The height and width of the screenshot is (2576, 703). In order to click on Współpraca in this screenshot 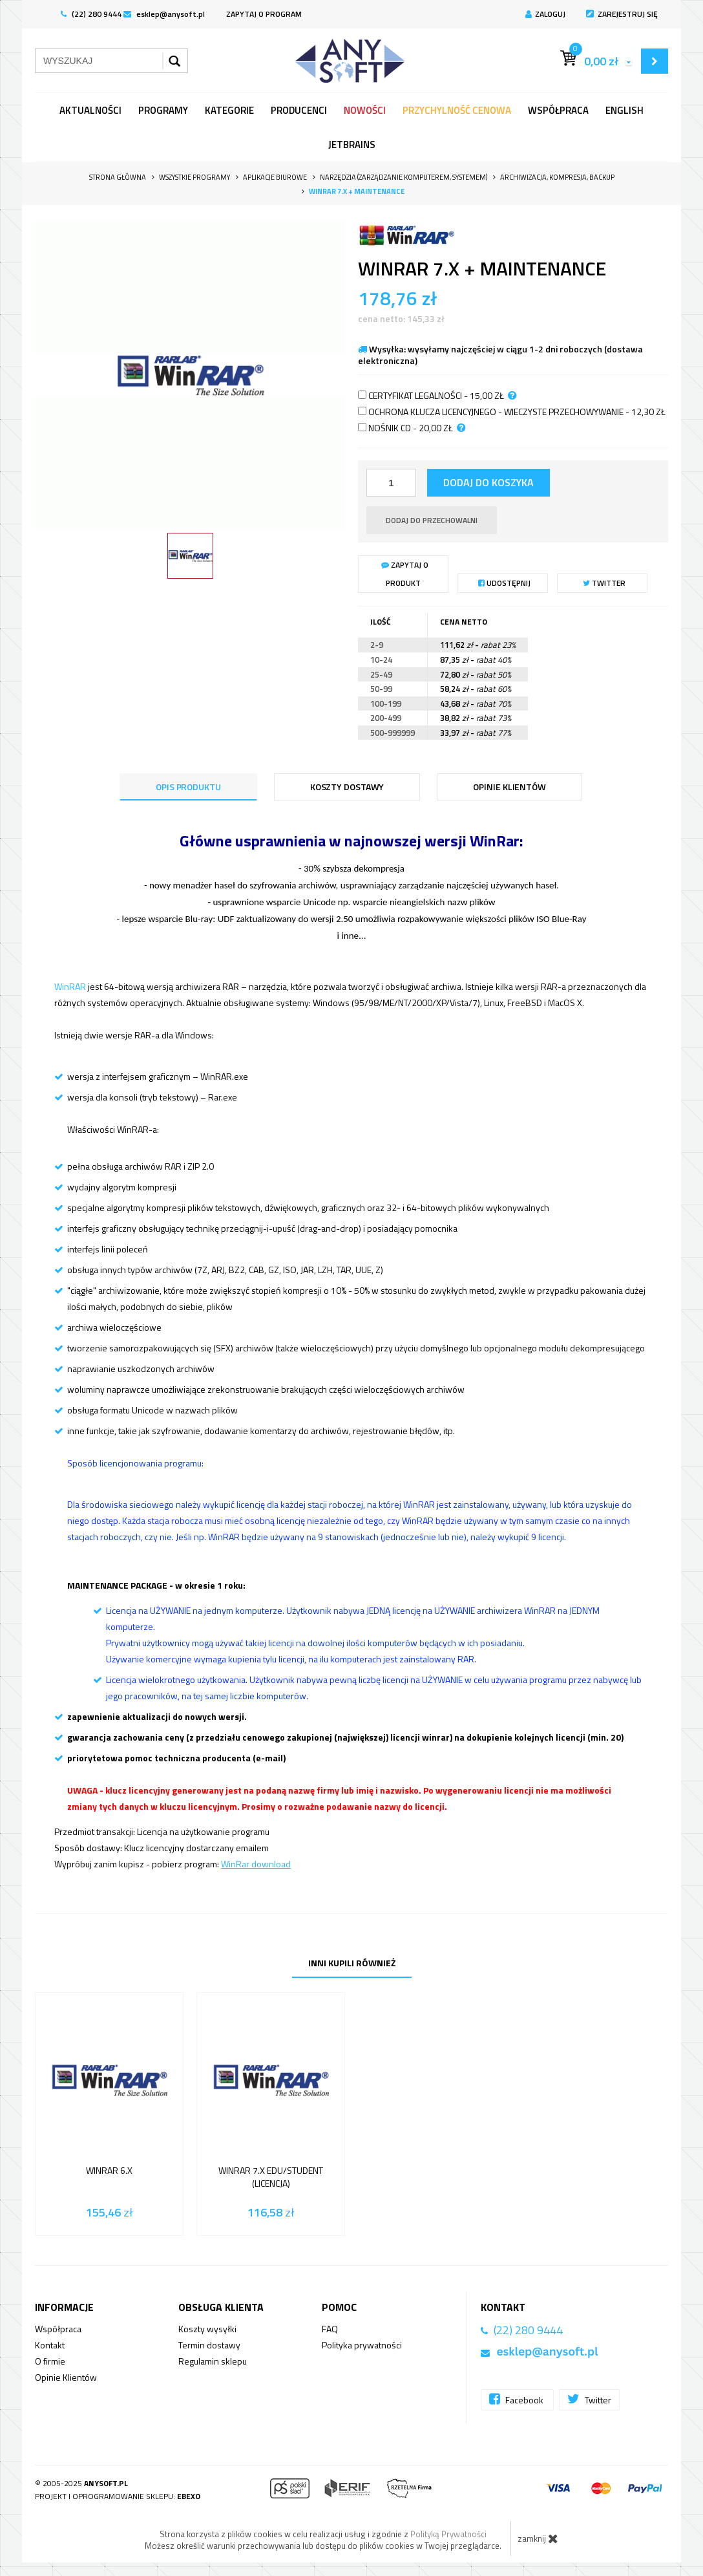, I will do `click(558, 110)`.